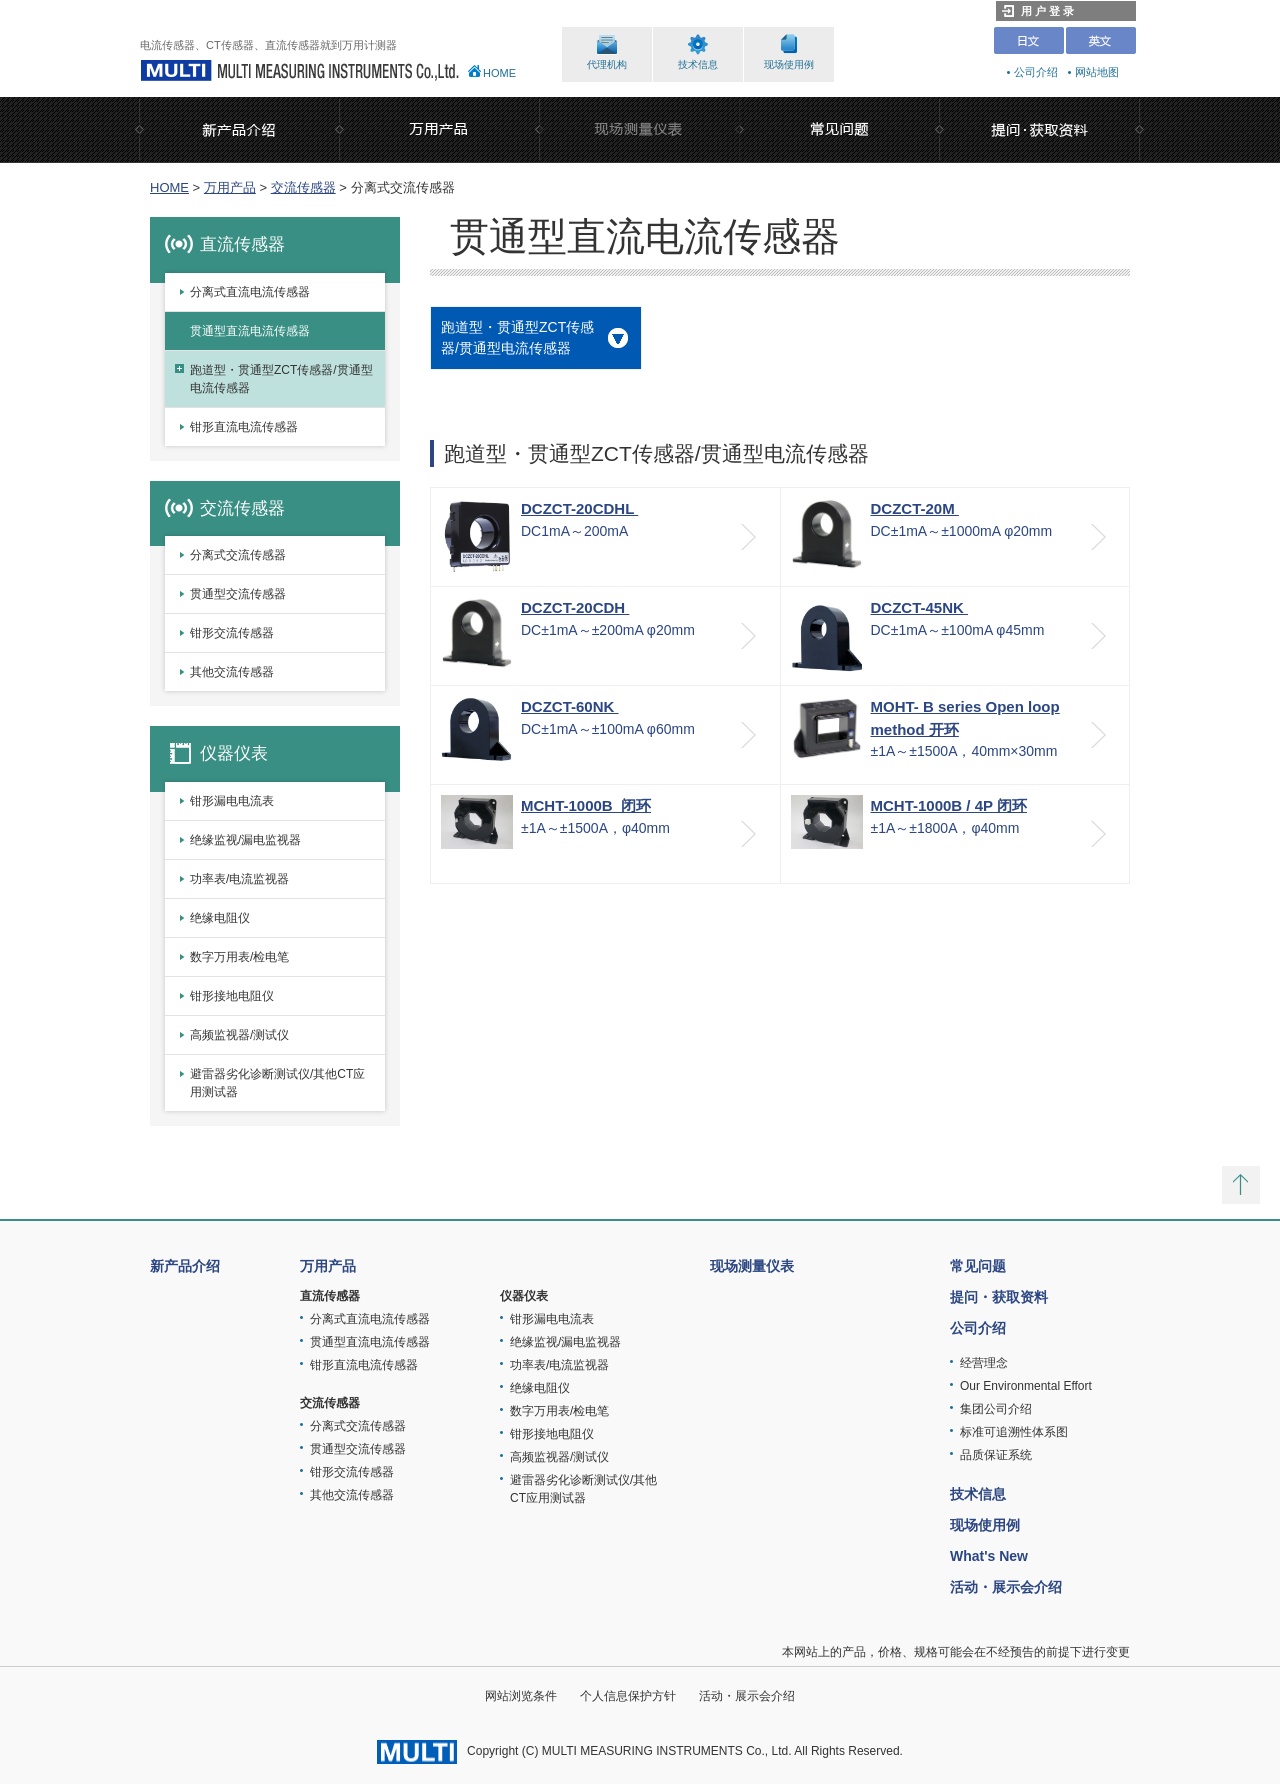 The image size is (1280, 1784). I want to click on 分离式直流电流传感器, so click(250, 292).